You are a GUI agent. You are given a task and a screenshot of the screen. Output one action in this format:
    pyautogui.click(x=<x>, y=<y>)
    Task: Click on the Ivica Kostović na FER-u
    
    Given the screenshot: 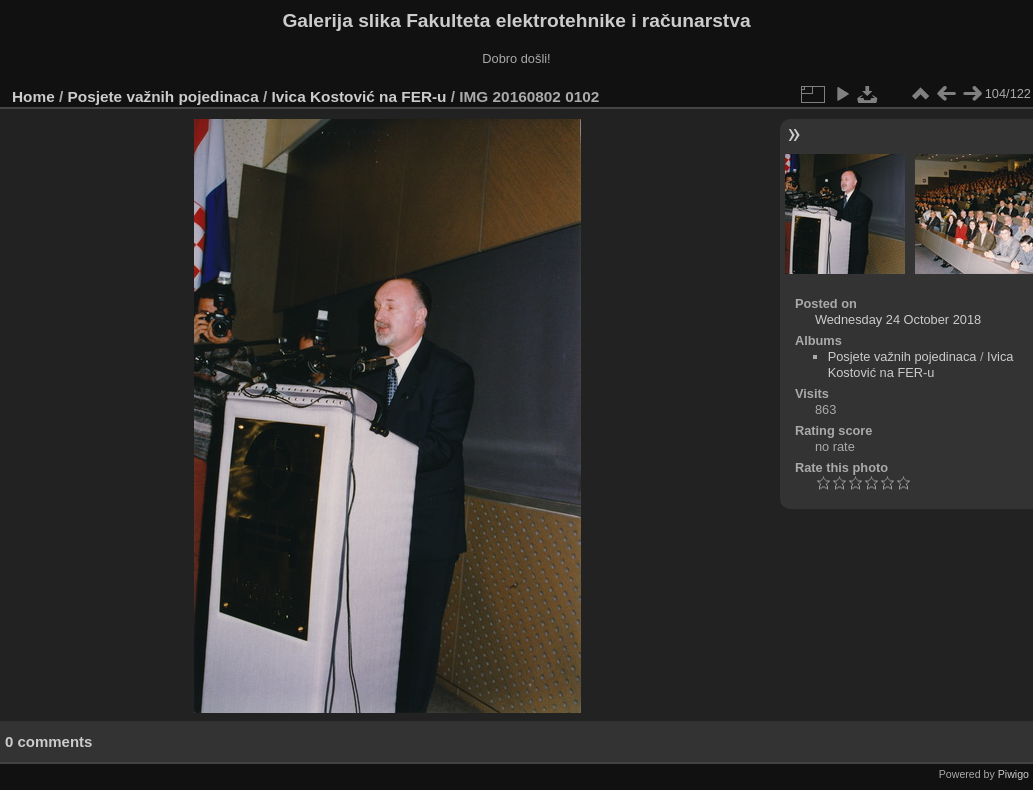 What is the action you would take?
    pyautogui.click(x=359, y=96)
    